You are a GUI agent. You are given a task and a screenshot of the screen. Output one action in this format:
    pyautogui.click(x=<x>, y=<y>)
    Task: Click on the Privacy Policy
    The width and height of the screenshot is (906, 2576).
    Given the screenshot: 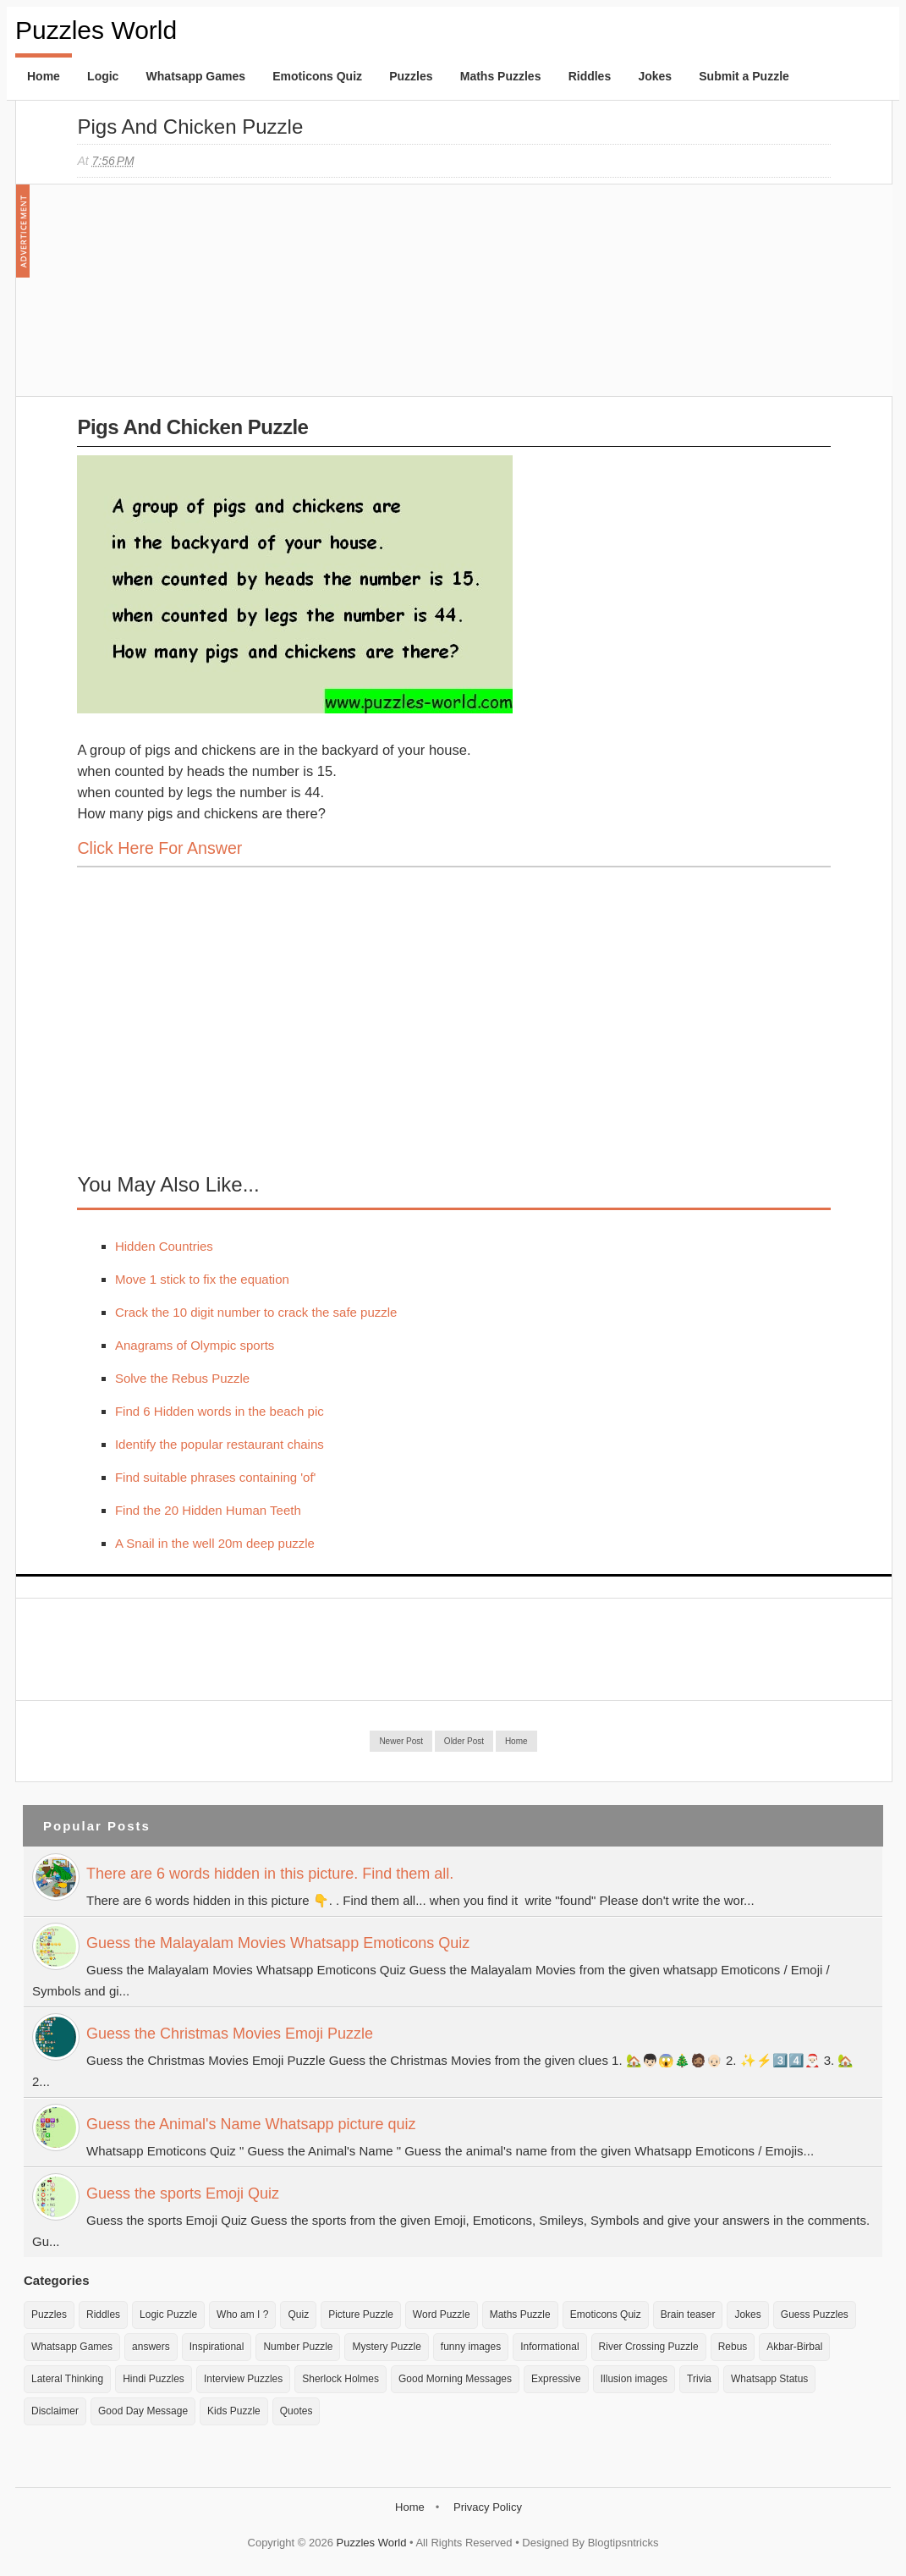 What is the action you would take?
    pyautogui.click(x=487, y=2507)
    